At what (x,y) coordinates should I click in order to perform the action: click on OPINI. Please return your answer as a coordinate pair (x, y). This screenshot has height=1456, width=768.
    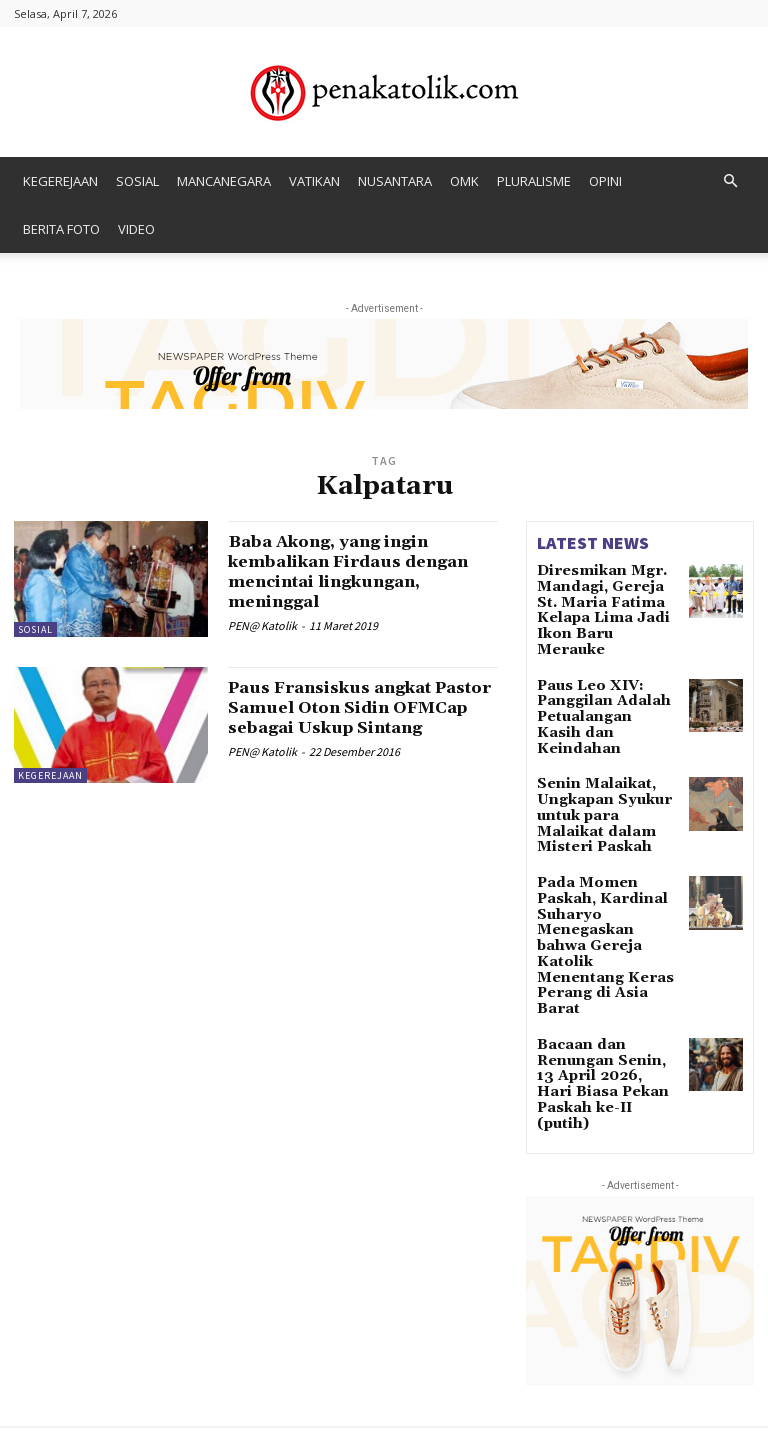
    Looking at the image, I should click on (605, 181).